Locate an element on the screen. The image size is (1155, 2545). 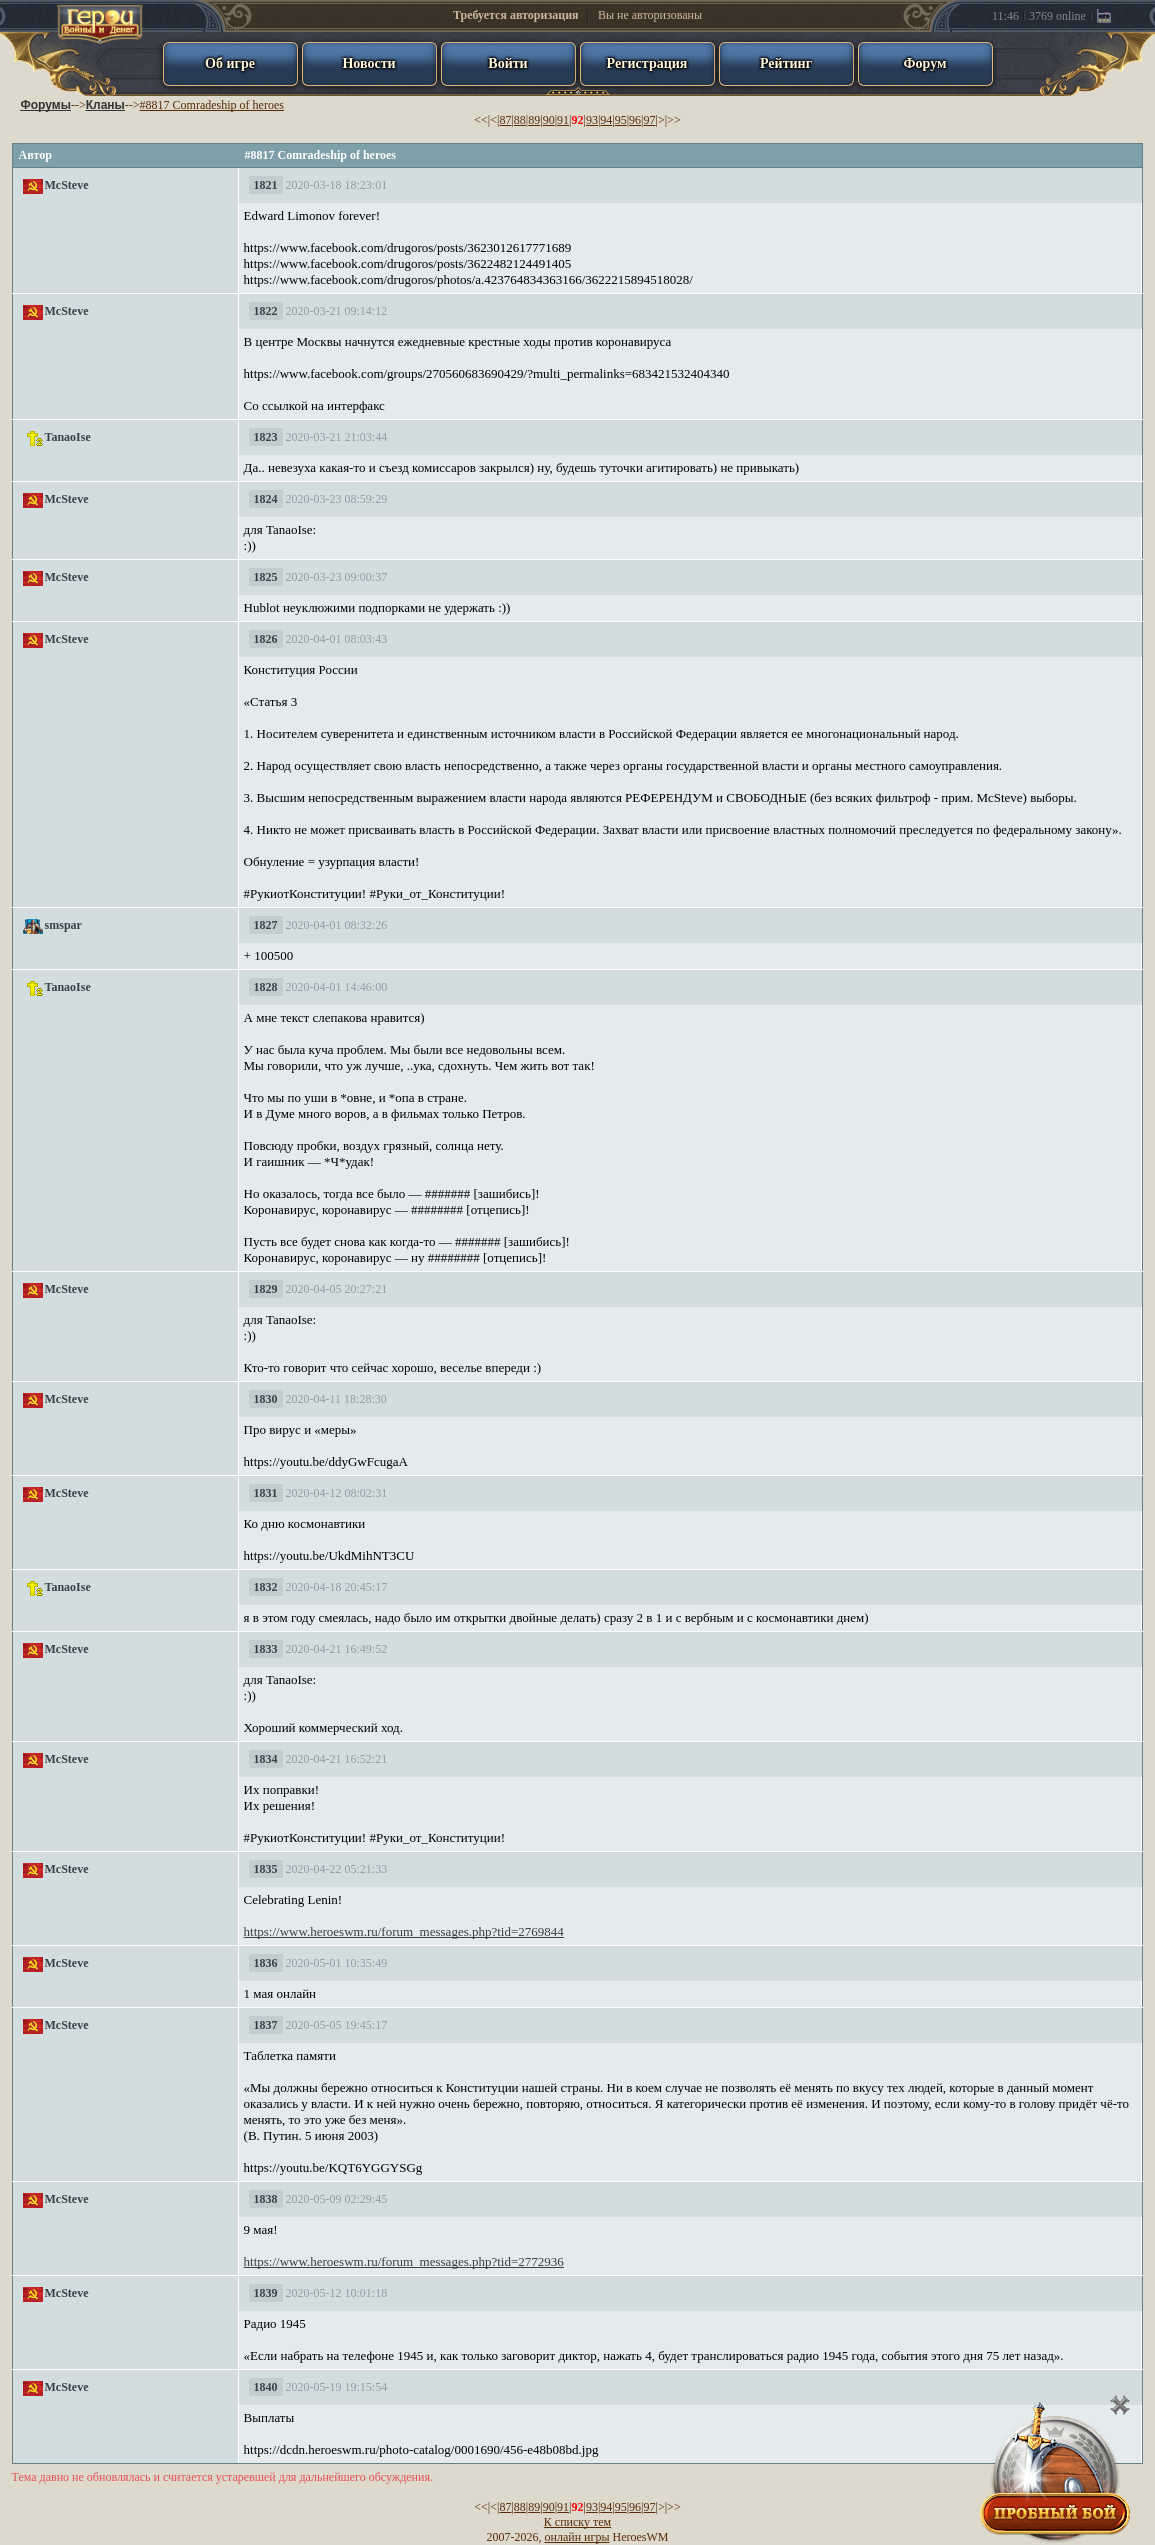
https://www.heroeswm.ru/forum_messages.php?tid=2769844 is located at coordinates (404, 1931).